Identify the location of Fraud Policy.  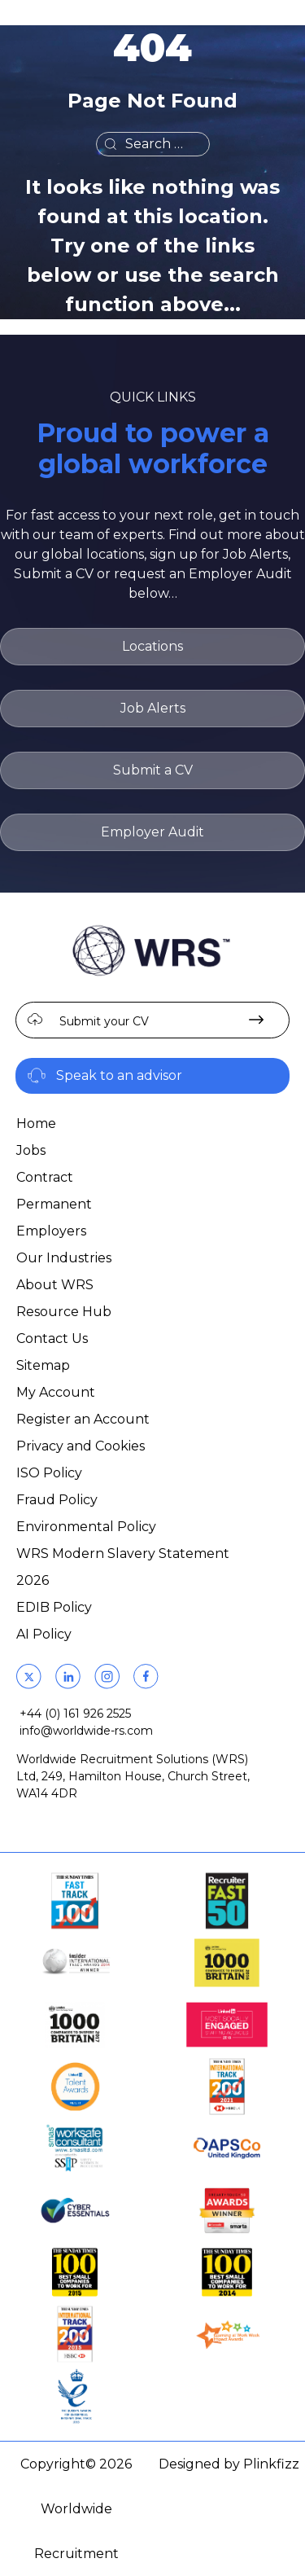
(57, 1499).